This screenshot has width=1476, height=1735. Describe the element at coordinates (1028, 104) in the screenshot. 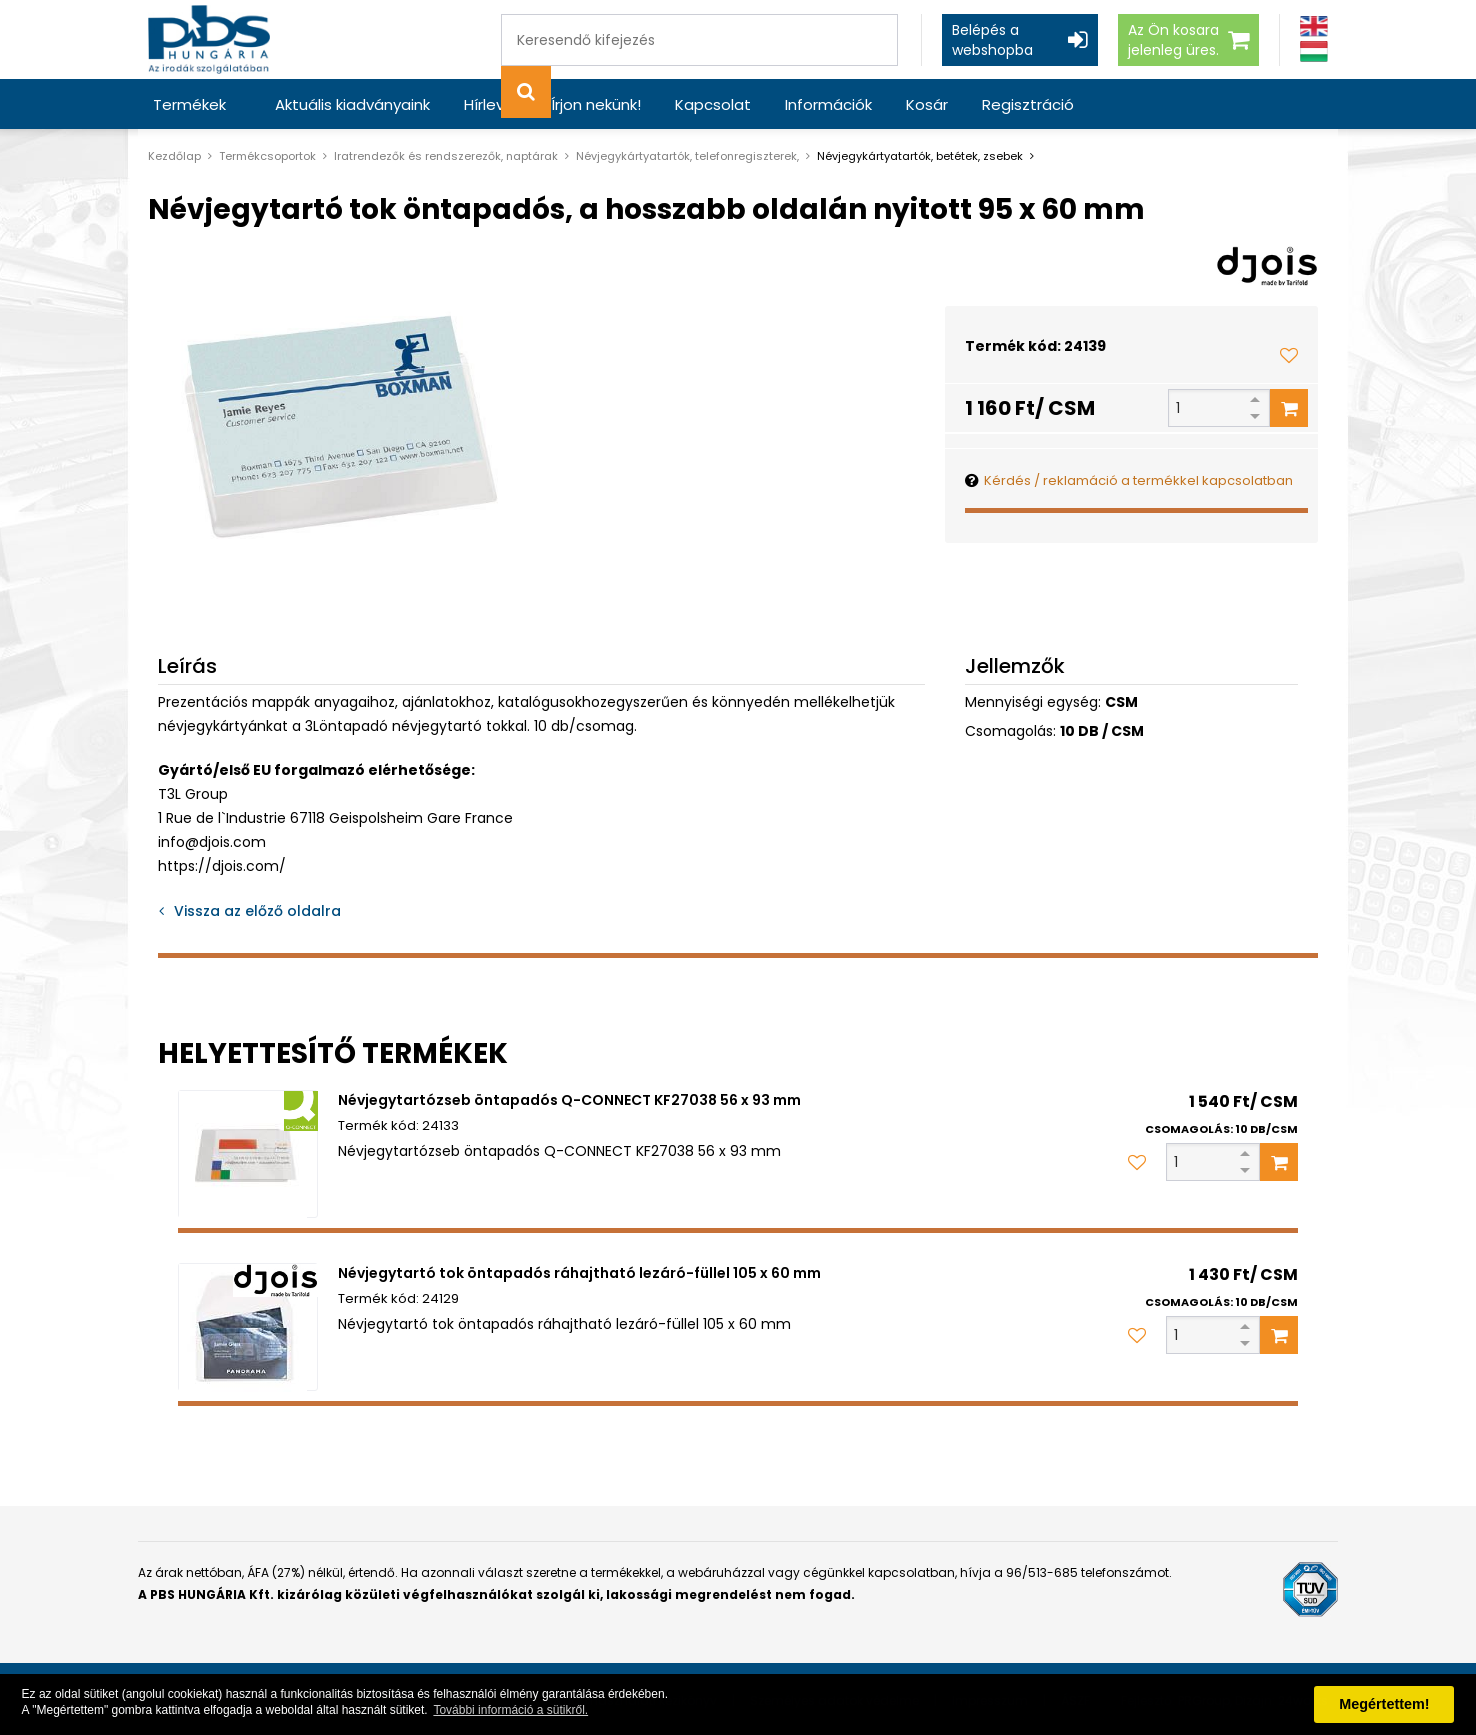

I see `Regisztráció` at that location.